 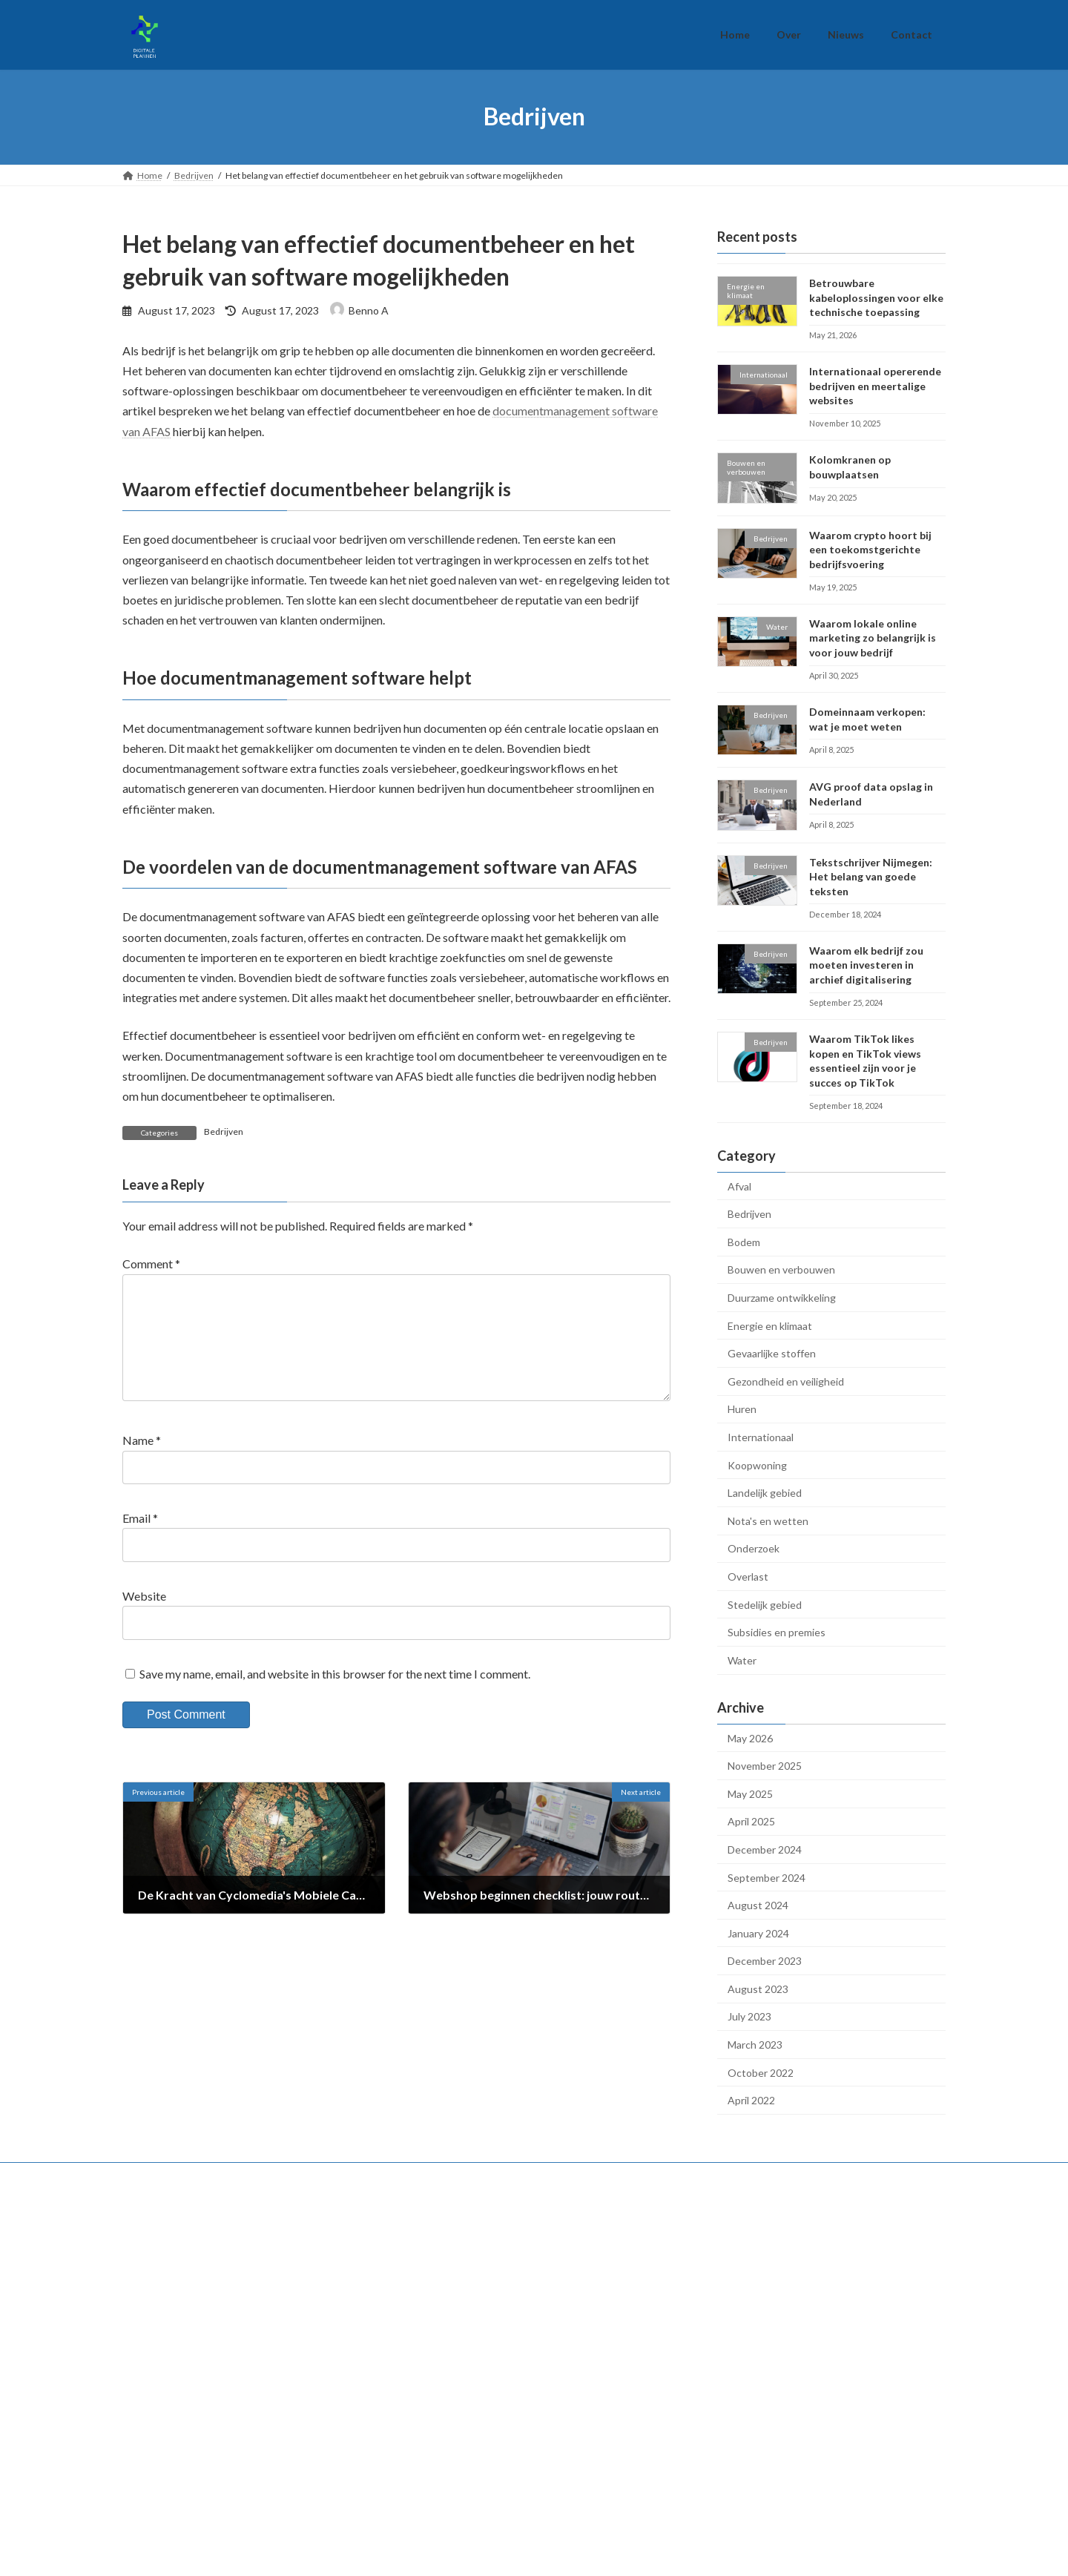 What do you see at coordinates (758, 1932) in the screenshot?
I see `January 2024` at bounding box center [758, 1932].